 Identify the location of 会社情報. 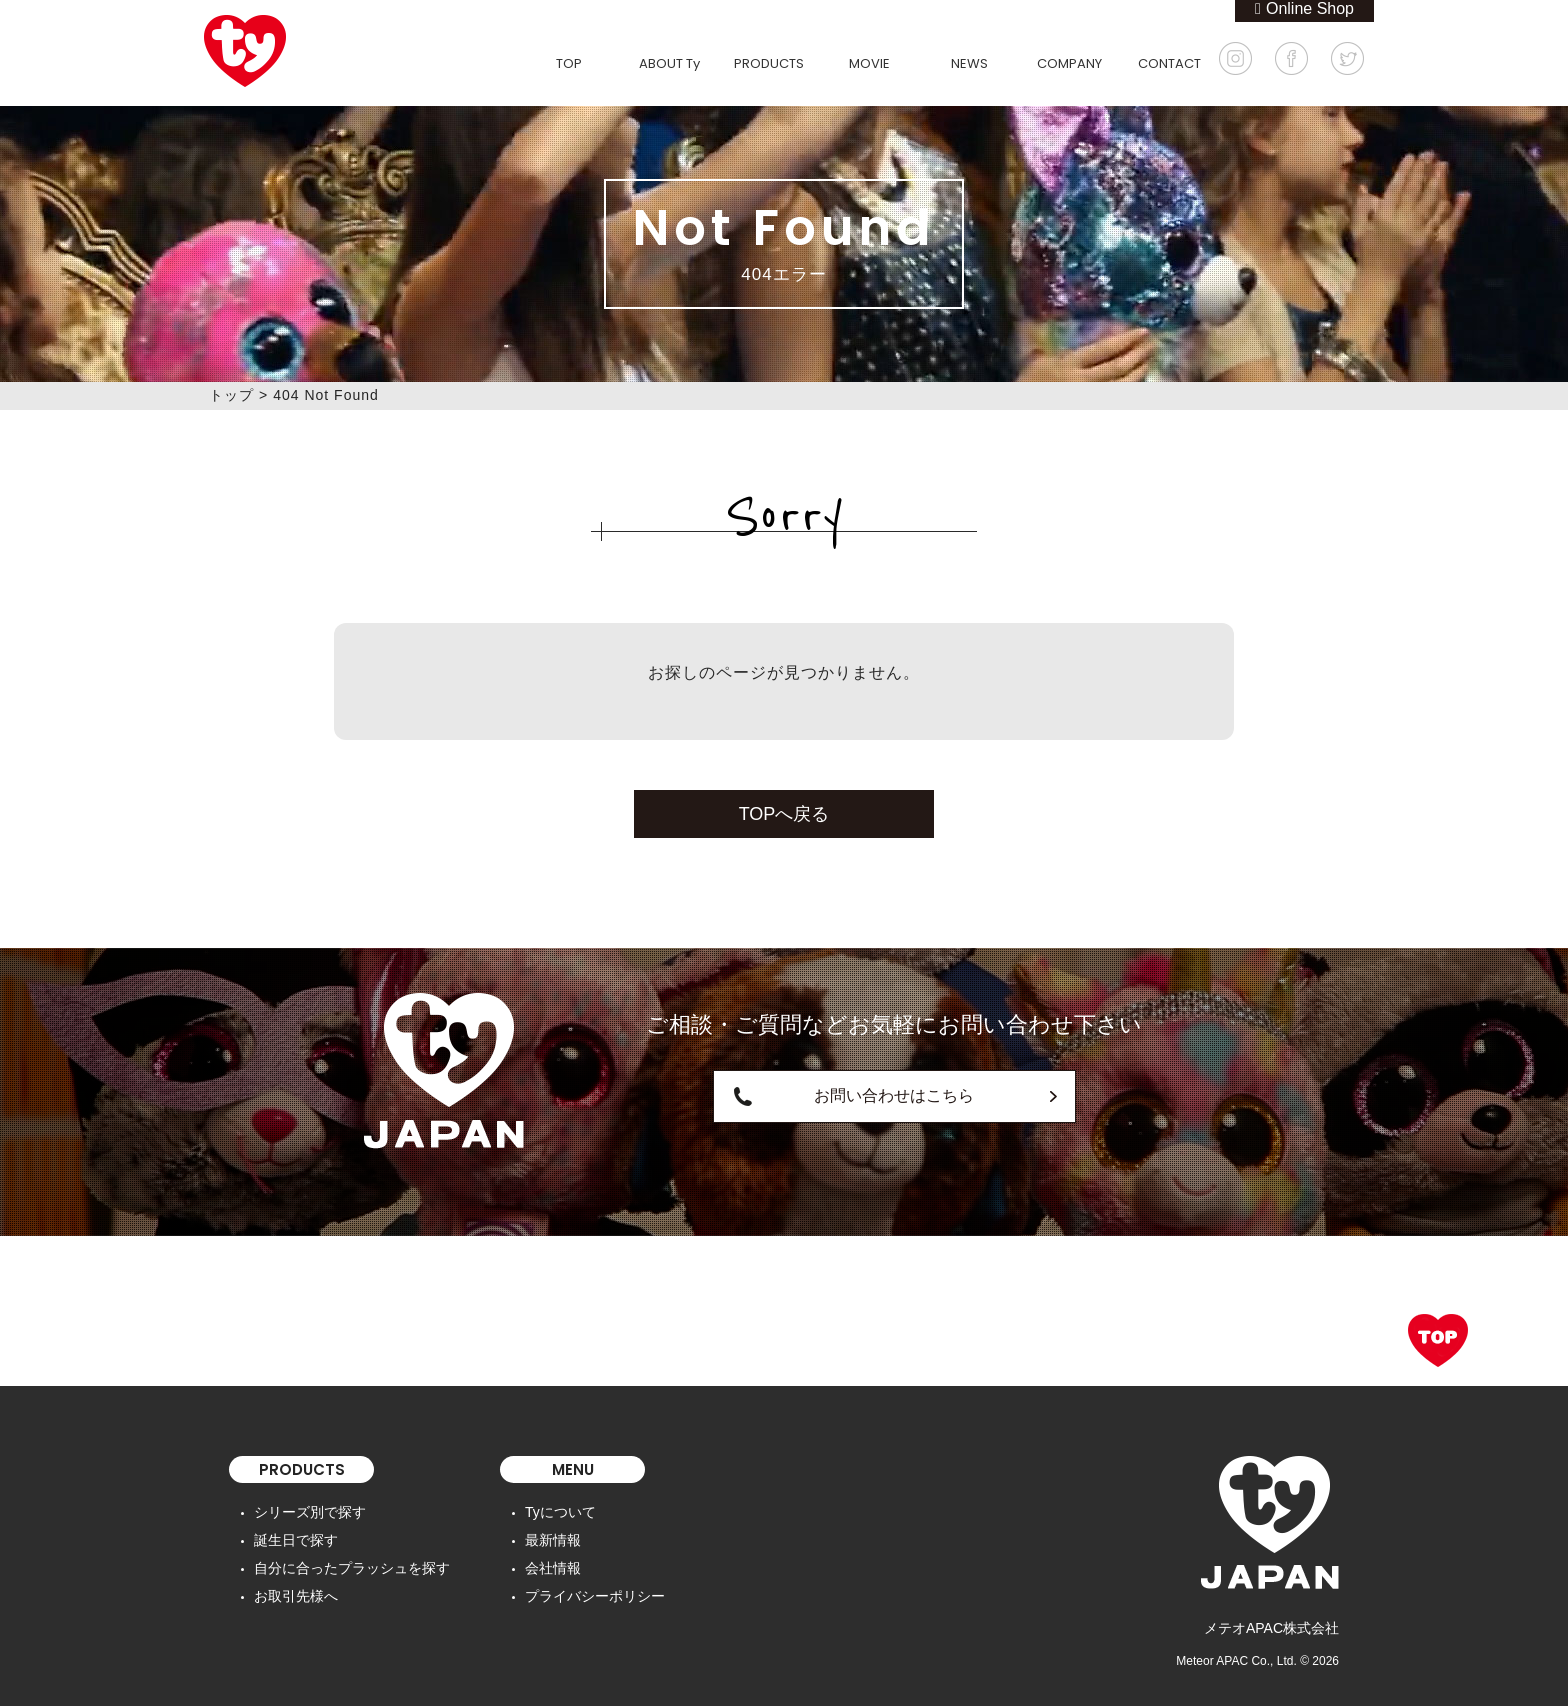
(553, 1568).